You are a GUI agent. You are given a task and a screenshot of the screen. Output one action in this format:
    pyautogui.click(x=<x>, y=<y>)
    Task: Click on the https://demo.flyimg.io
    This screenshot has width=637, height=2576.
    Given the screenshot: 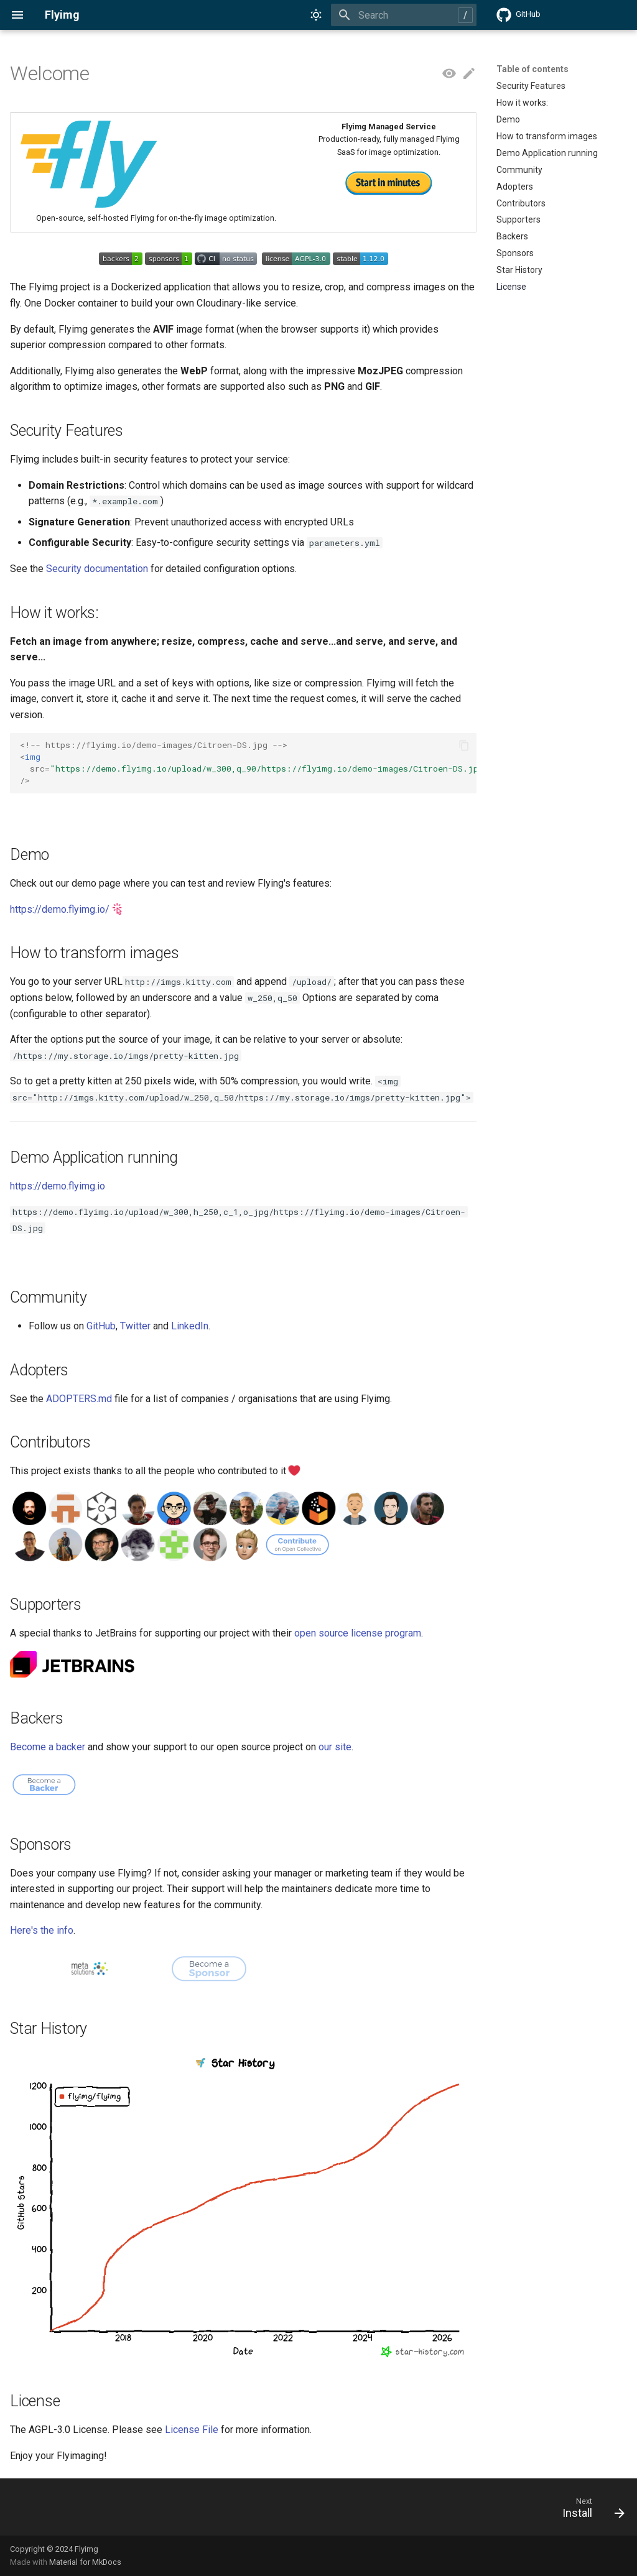 What is the action you would take?
    pyautogui.click(x=57, y=1186)
    